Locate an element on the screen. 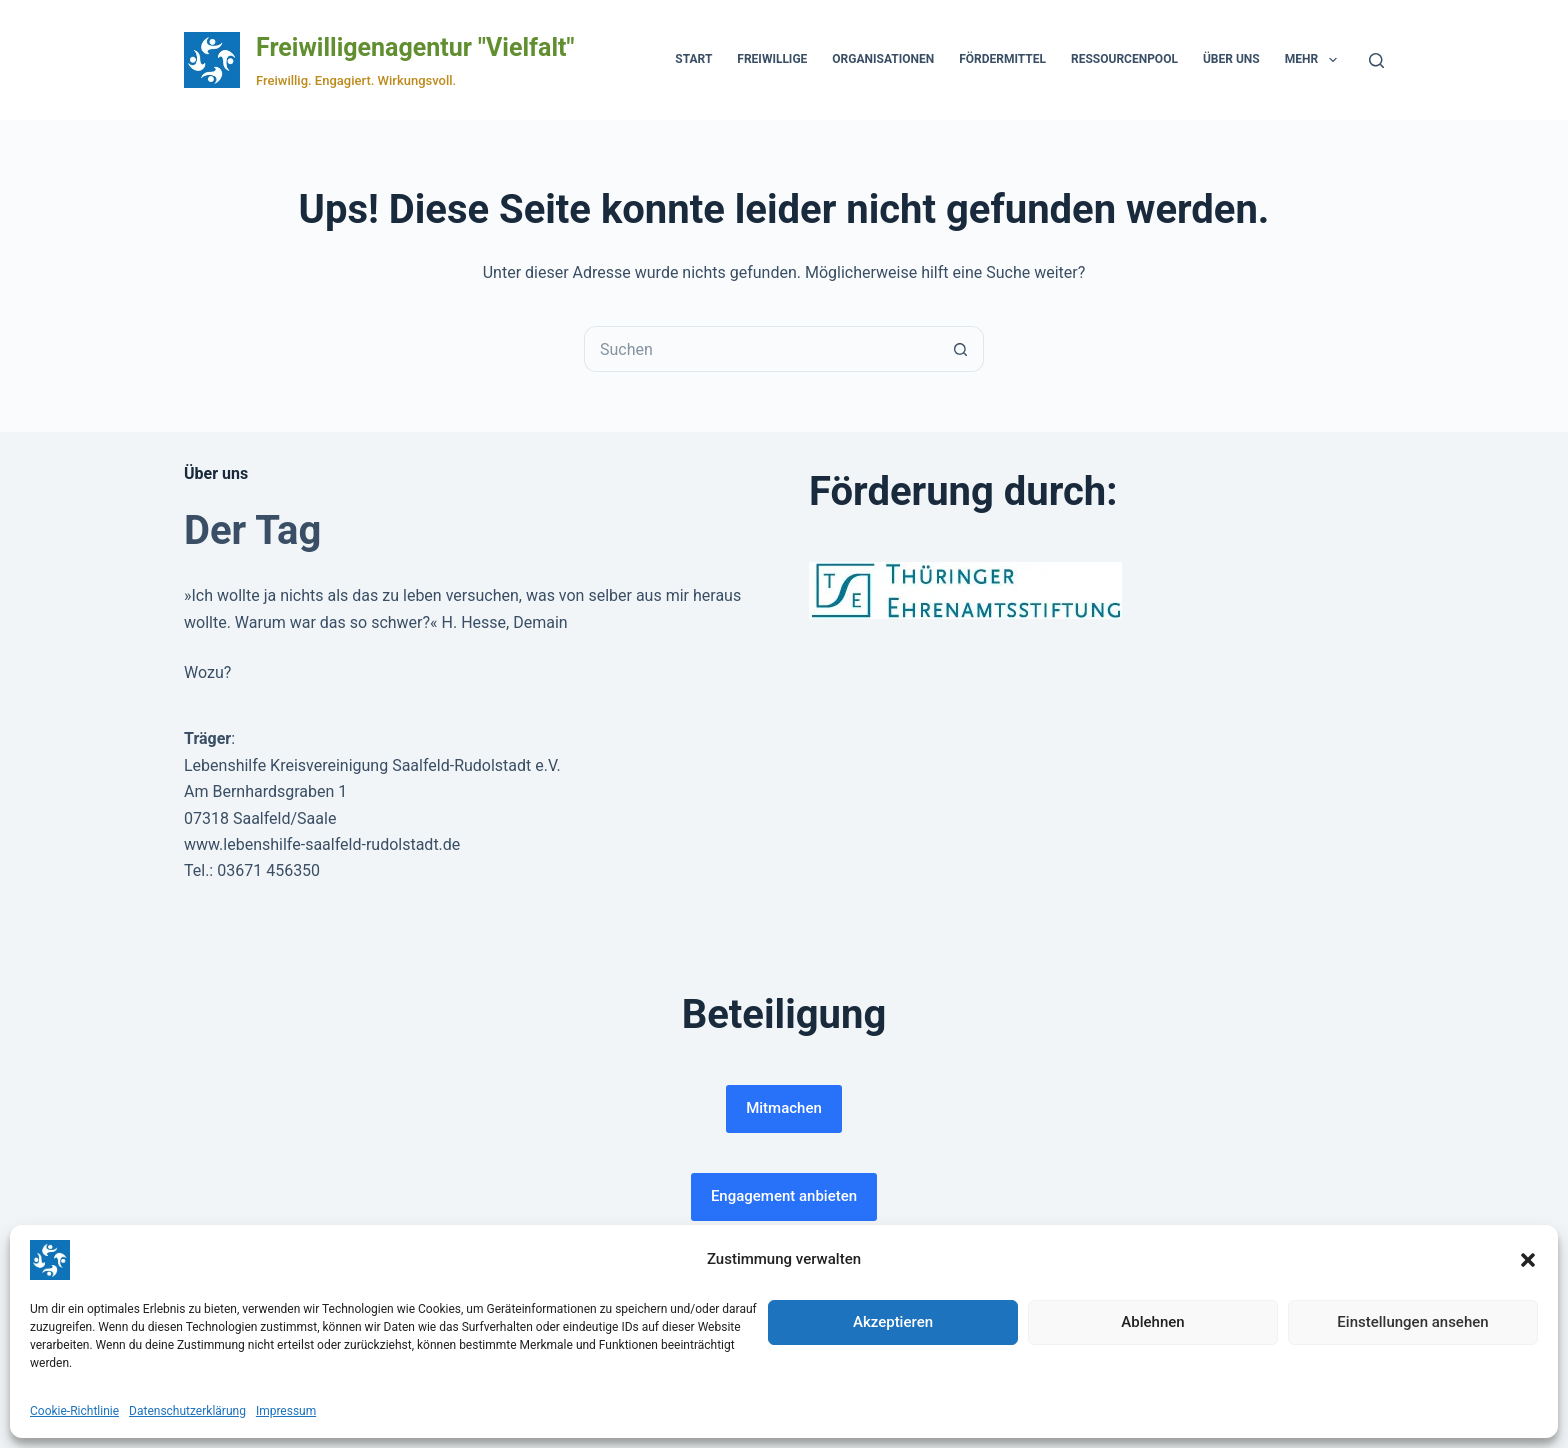 Image resolution: width=1568 pixels, height=1448 pixels. Impressum is located at coordinates (286, 1411).